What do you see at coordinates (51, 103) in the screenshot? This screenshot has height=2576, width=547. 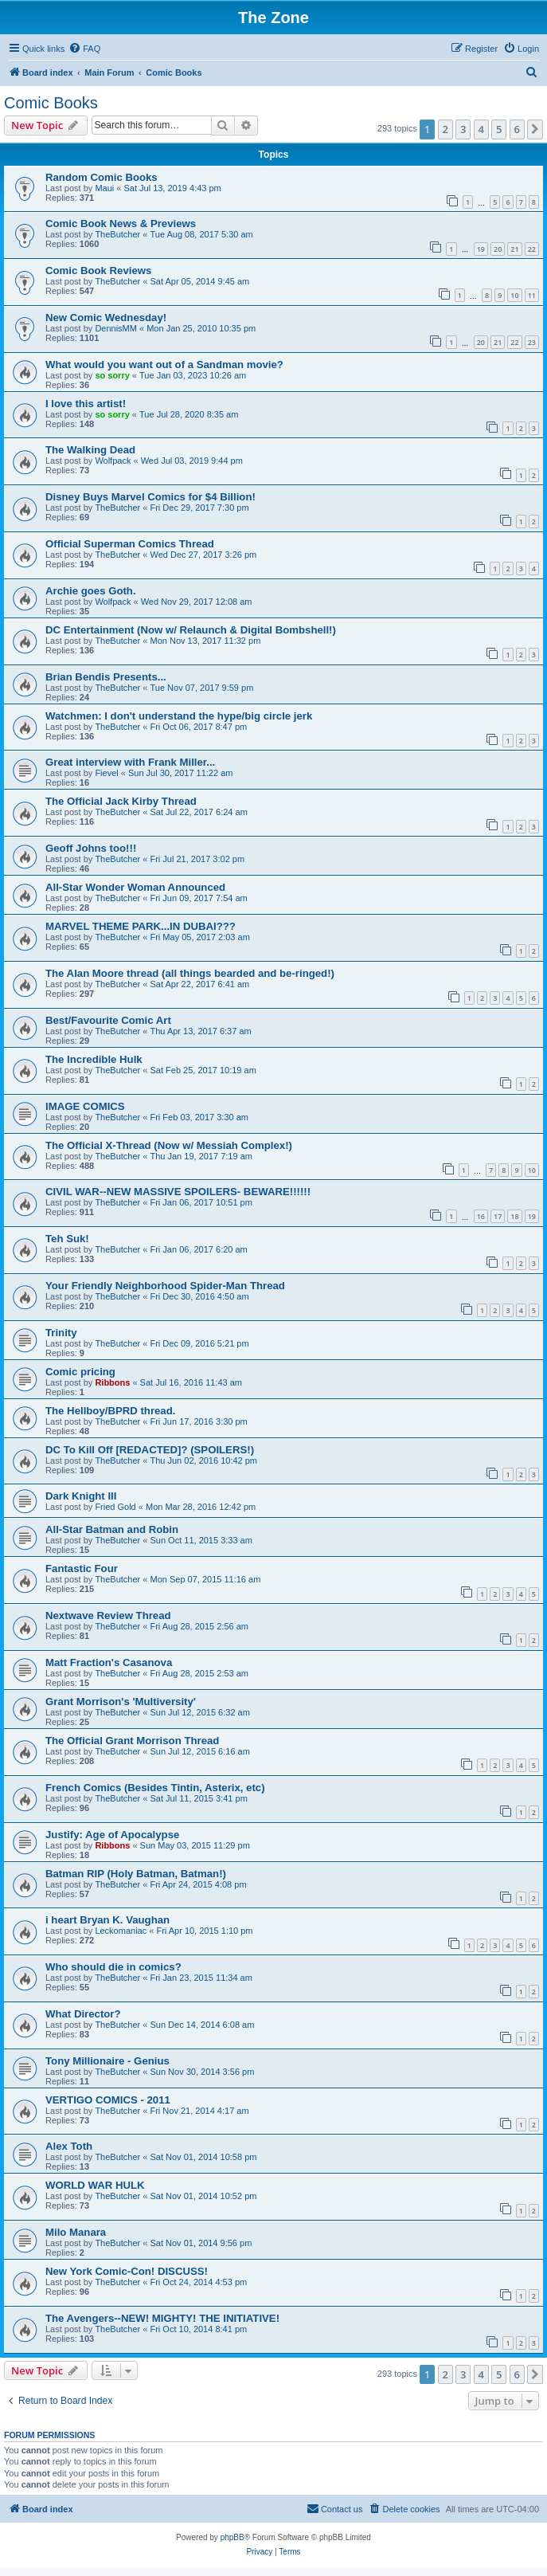 I see `Comic Books` at bounding box center [51, 103].